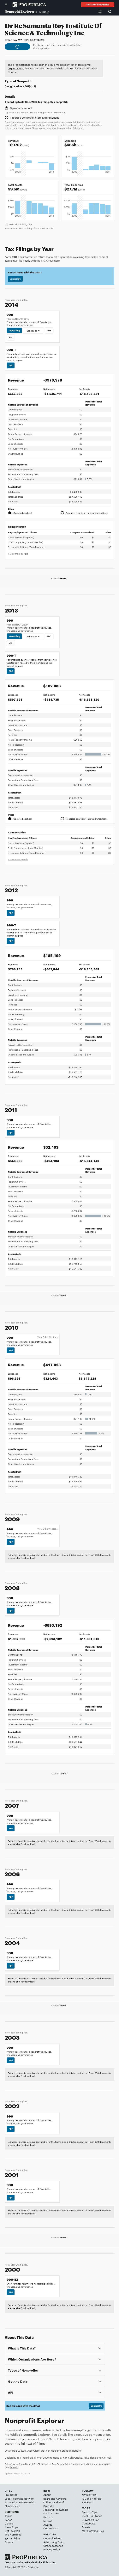 Image resolution: width=119 pixels, height=2576 pixels. I want to click on Andrea Suozzo, so click(17, 2450).